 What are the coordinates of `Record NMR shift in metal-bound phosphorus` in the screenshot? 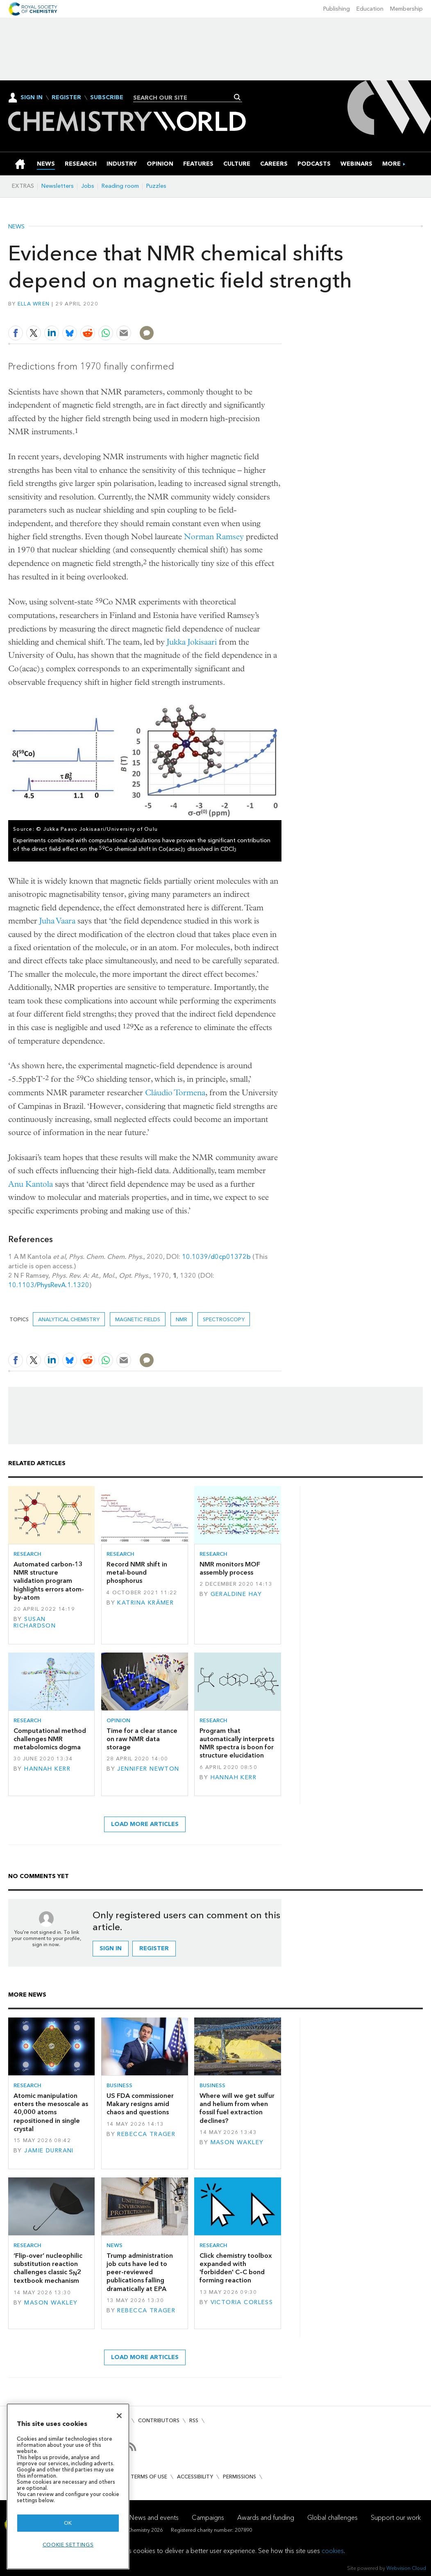 It's located at (137, 1572).